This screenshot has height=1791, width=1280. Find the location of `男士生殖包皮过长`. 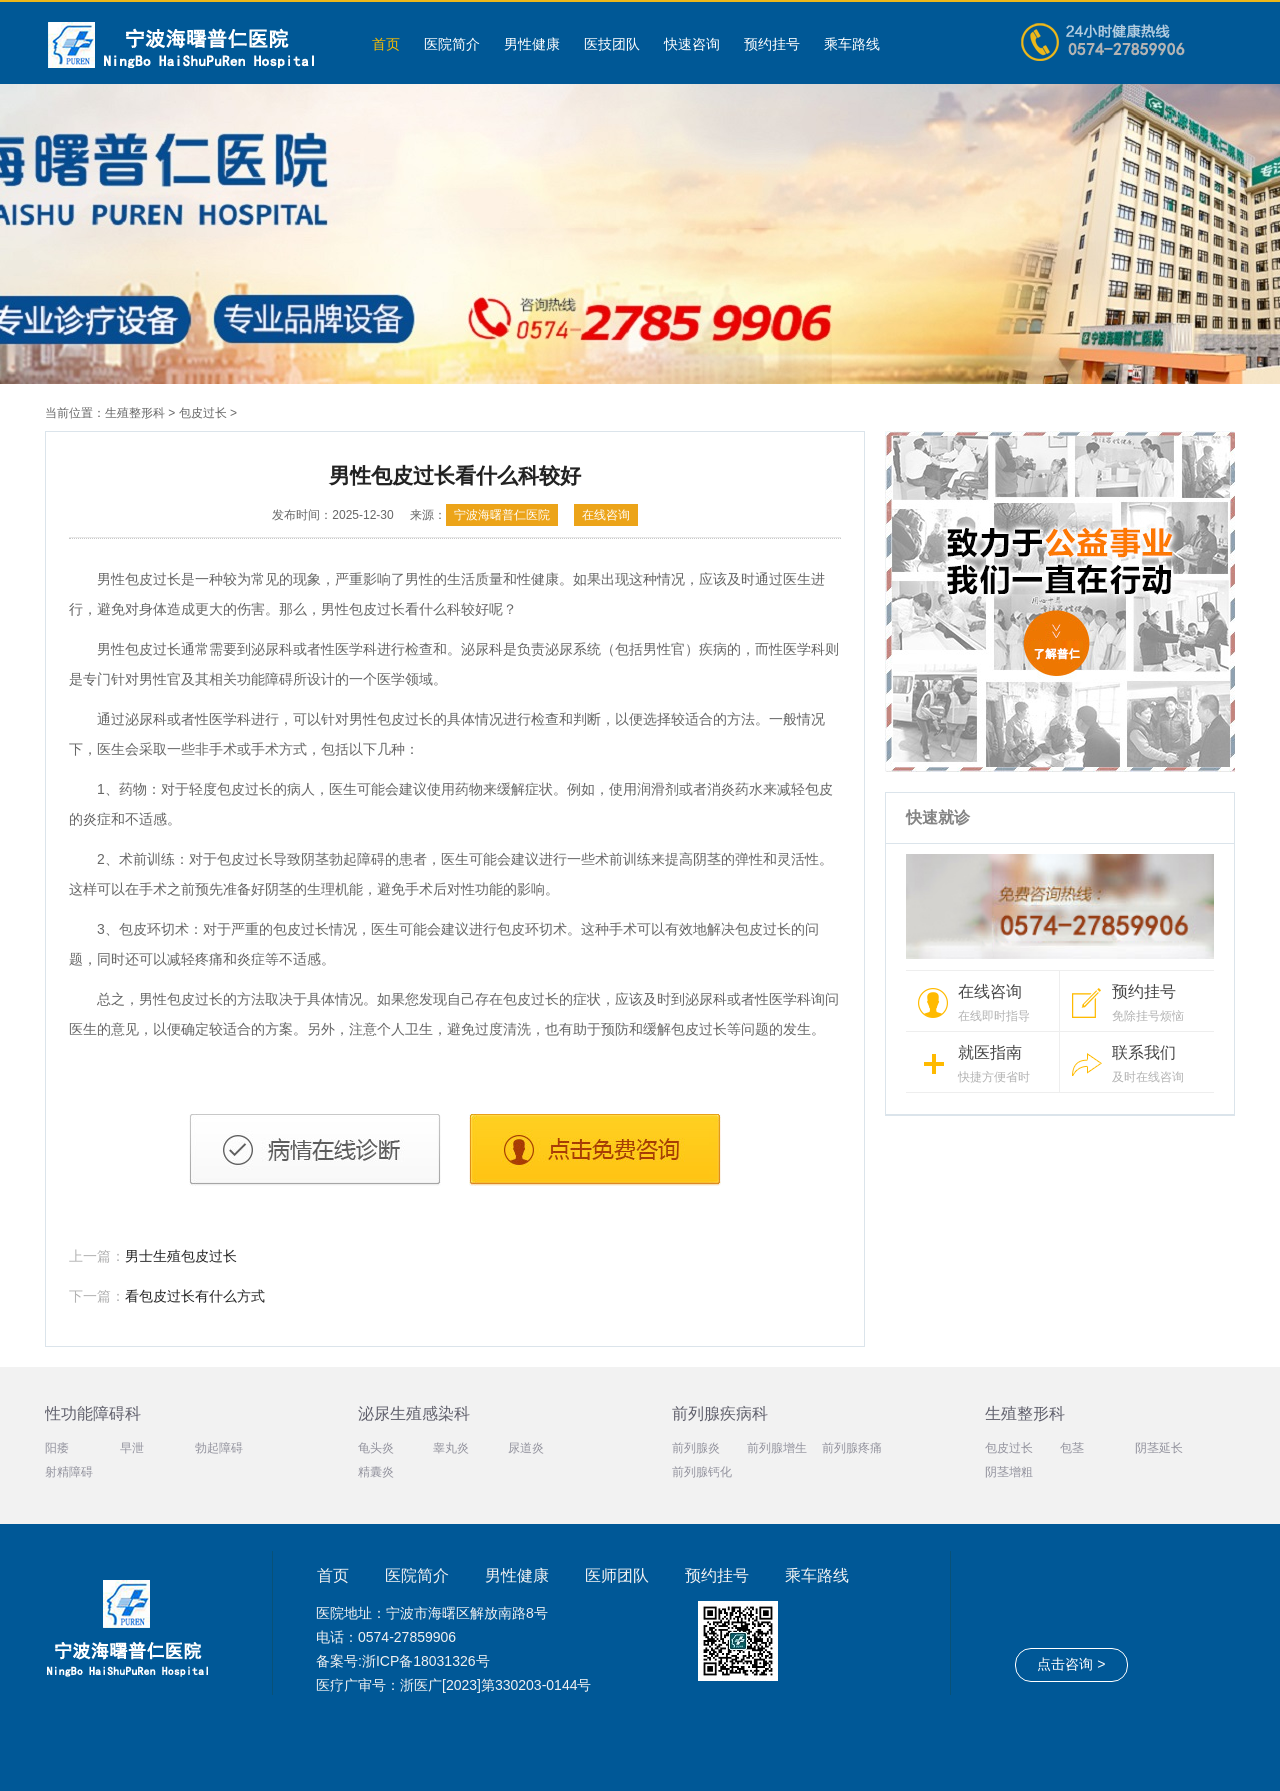

男士生殖包皮过长 is located at coordinates (181, 1256).